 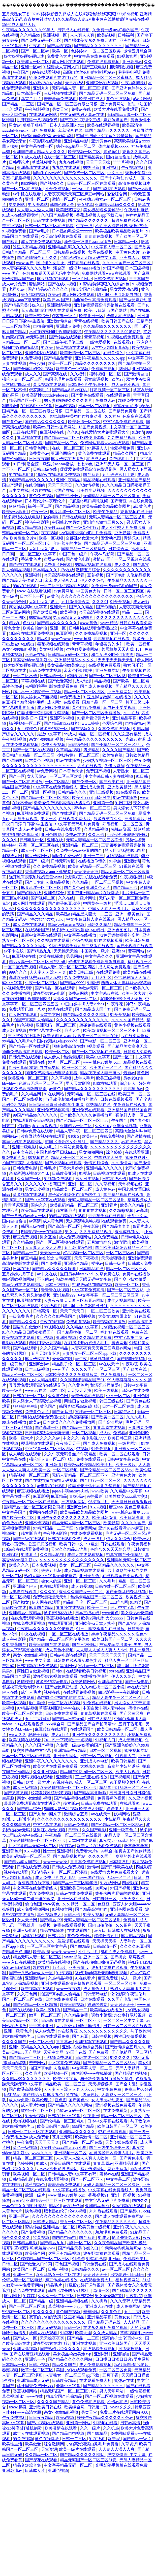 What do you see at coordinates (116, 109) in the screenshot?
I see `欧美大片在线看免费观看` at bounding box center [116, 109].